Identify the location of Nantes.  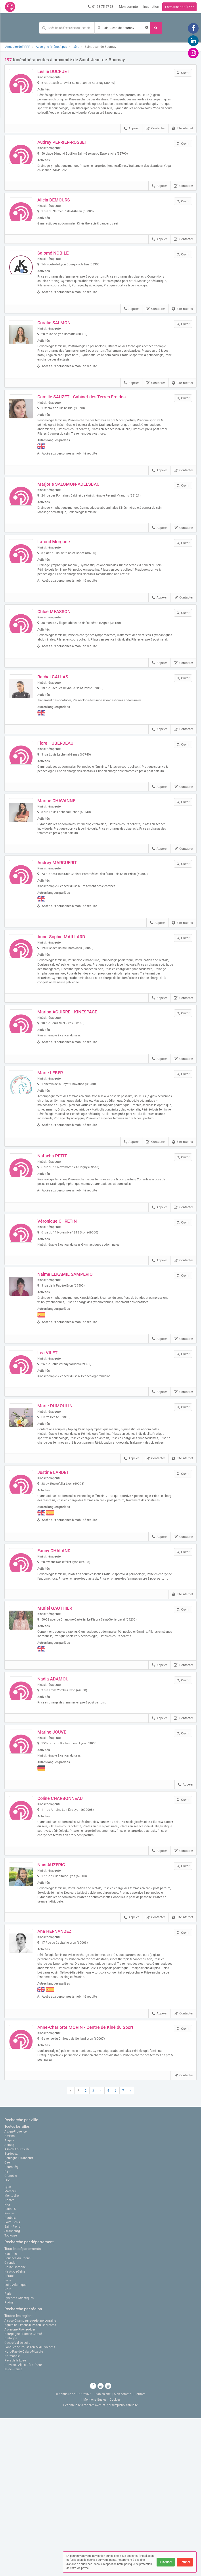
(9, 2357).